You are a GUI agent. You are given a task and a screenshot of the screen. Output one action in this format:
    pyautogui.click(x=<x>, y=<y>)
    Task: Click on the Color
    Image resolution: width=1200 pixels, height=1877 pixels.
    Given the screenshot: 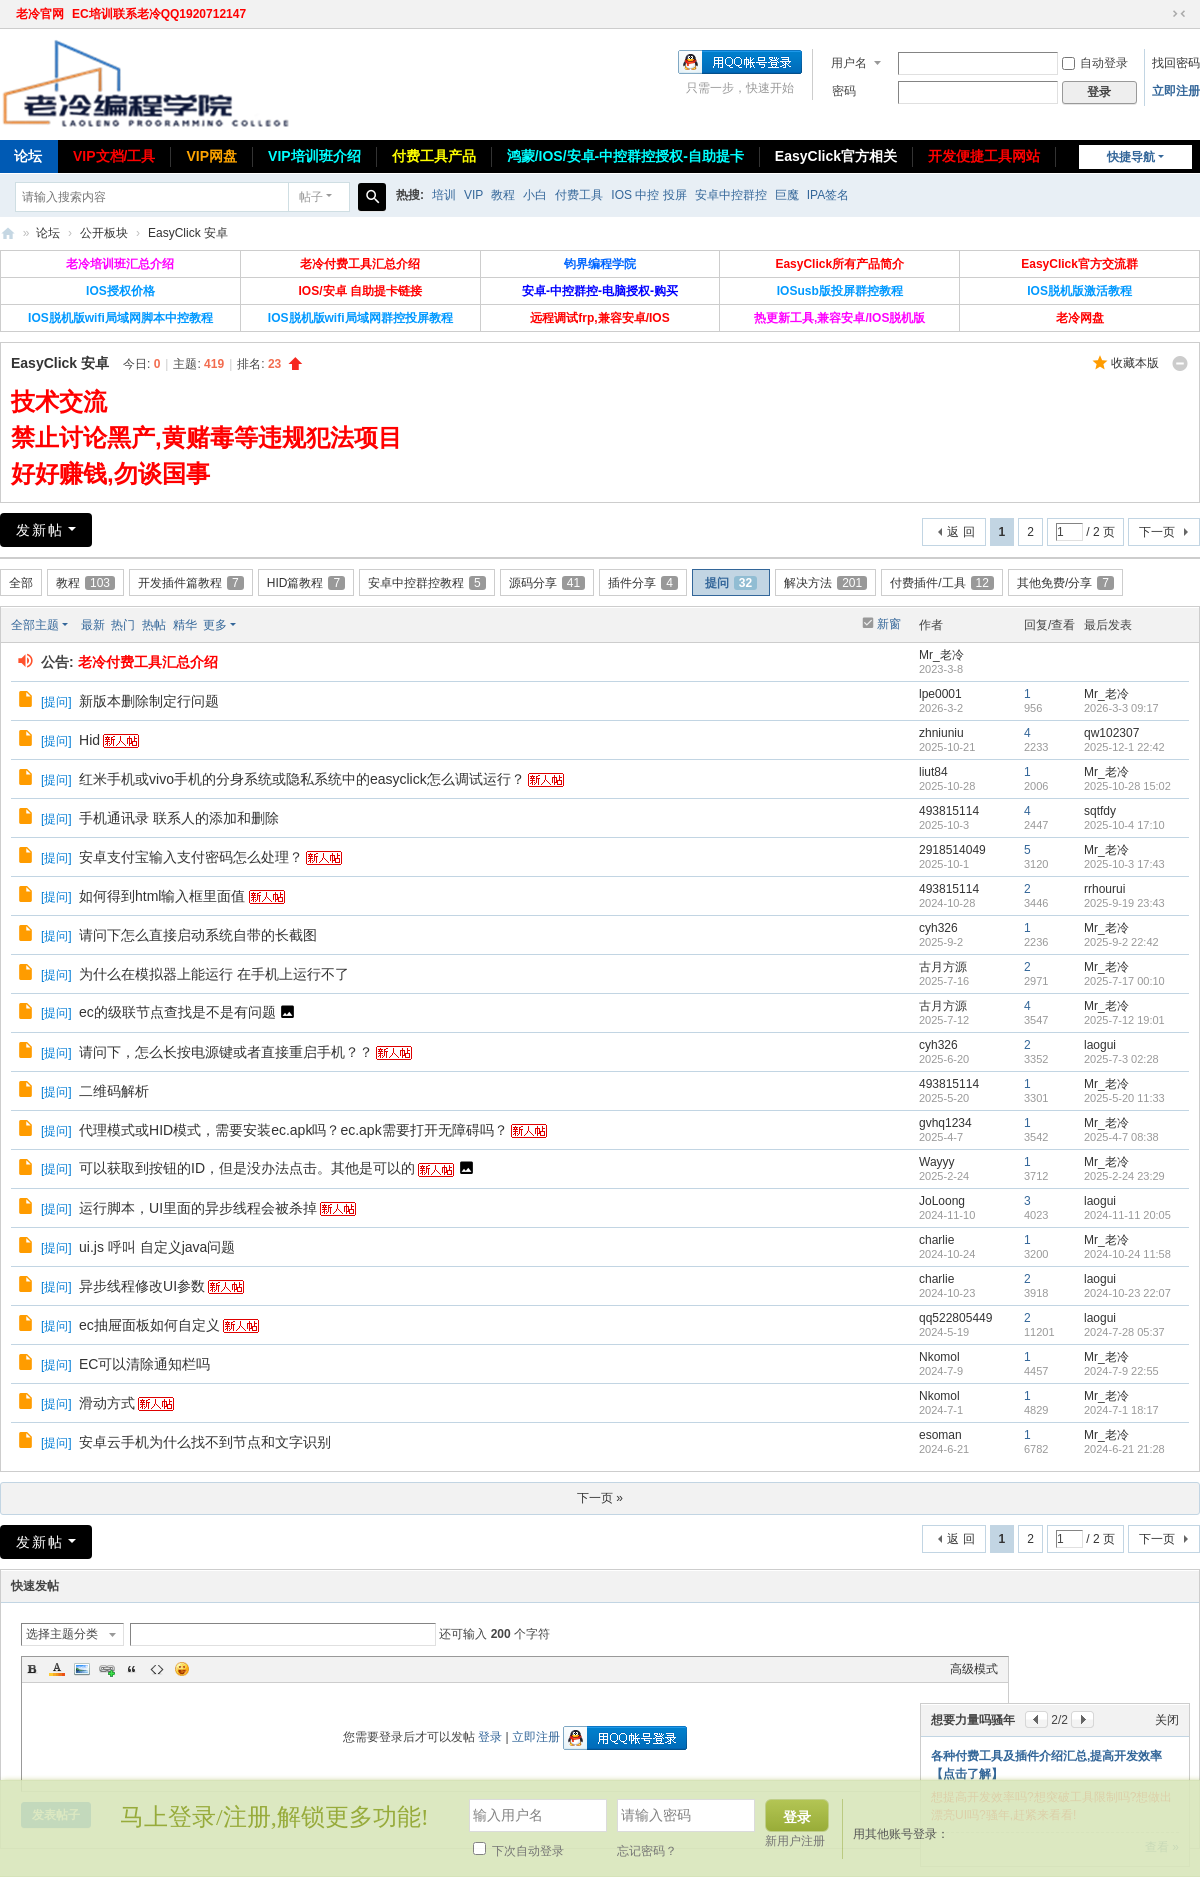 What is the action you would take?
    pyautogui.click(x=57, y=1669)
    